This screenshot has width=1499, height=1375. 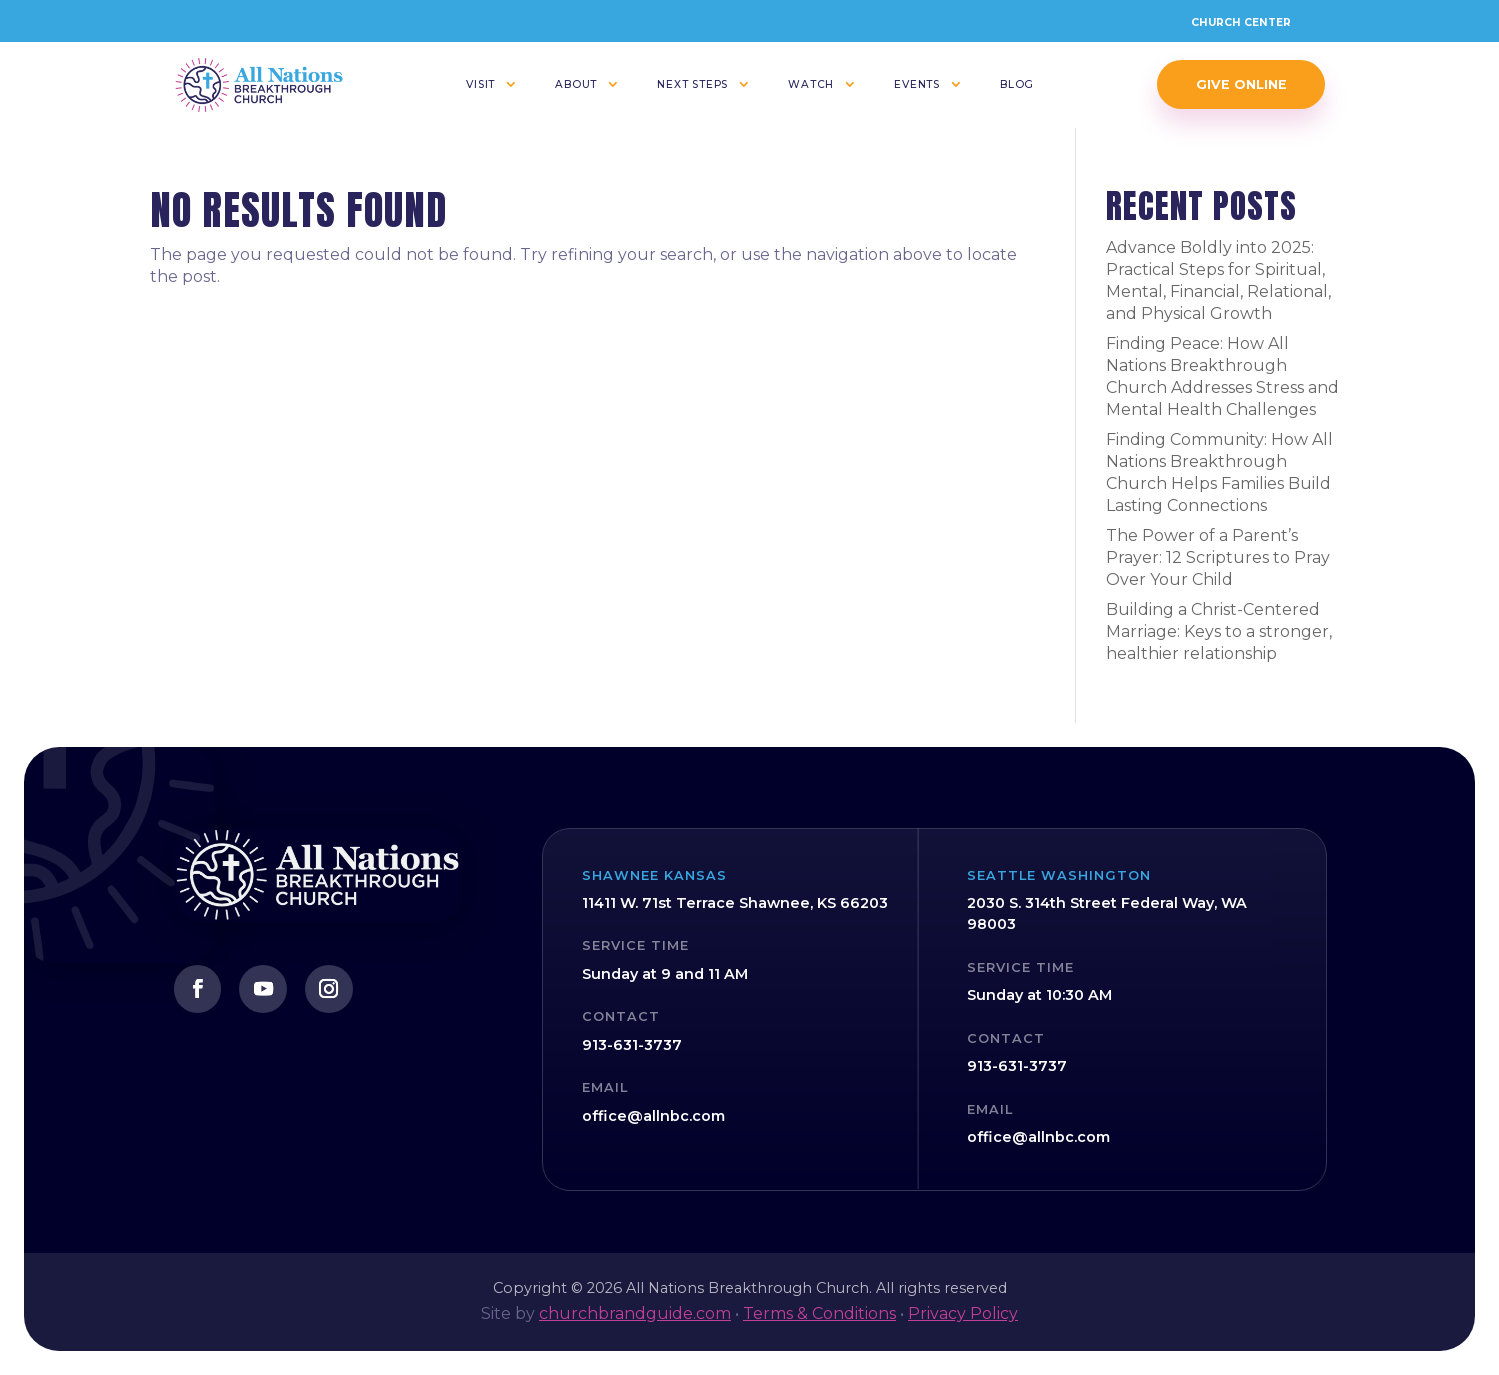 I want to click on Building a Christ-Centered Marriage: Keys to a stronger, healthier relationship, so click(x=1219, y=631).